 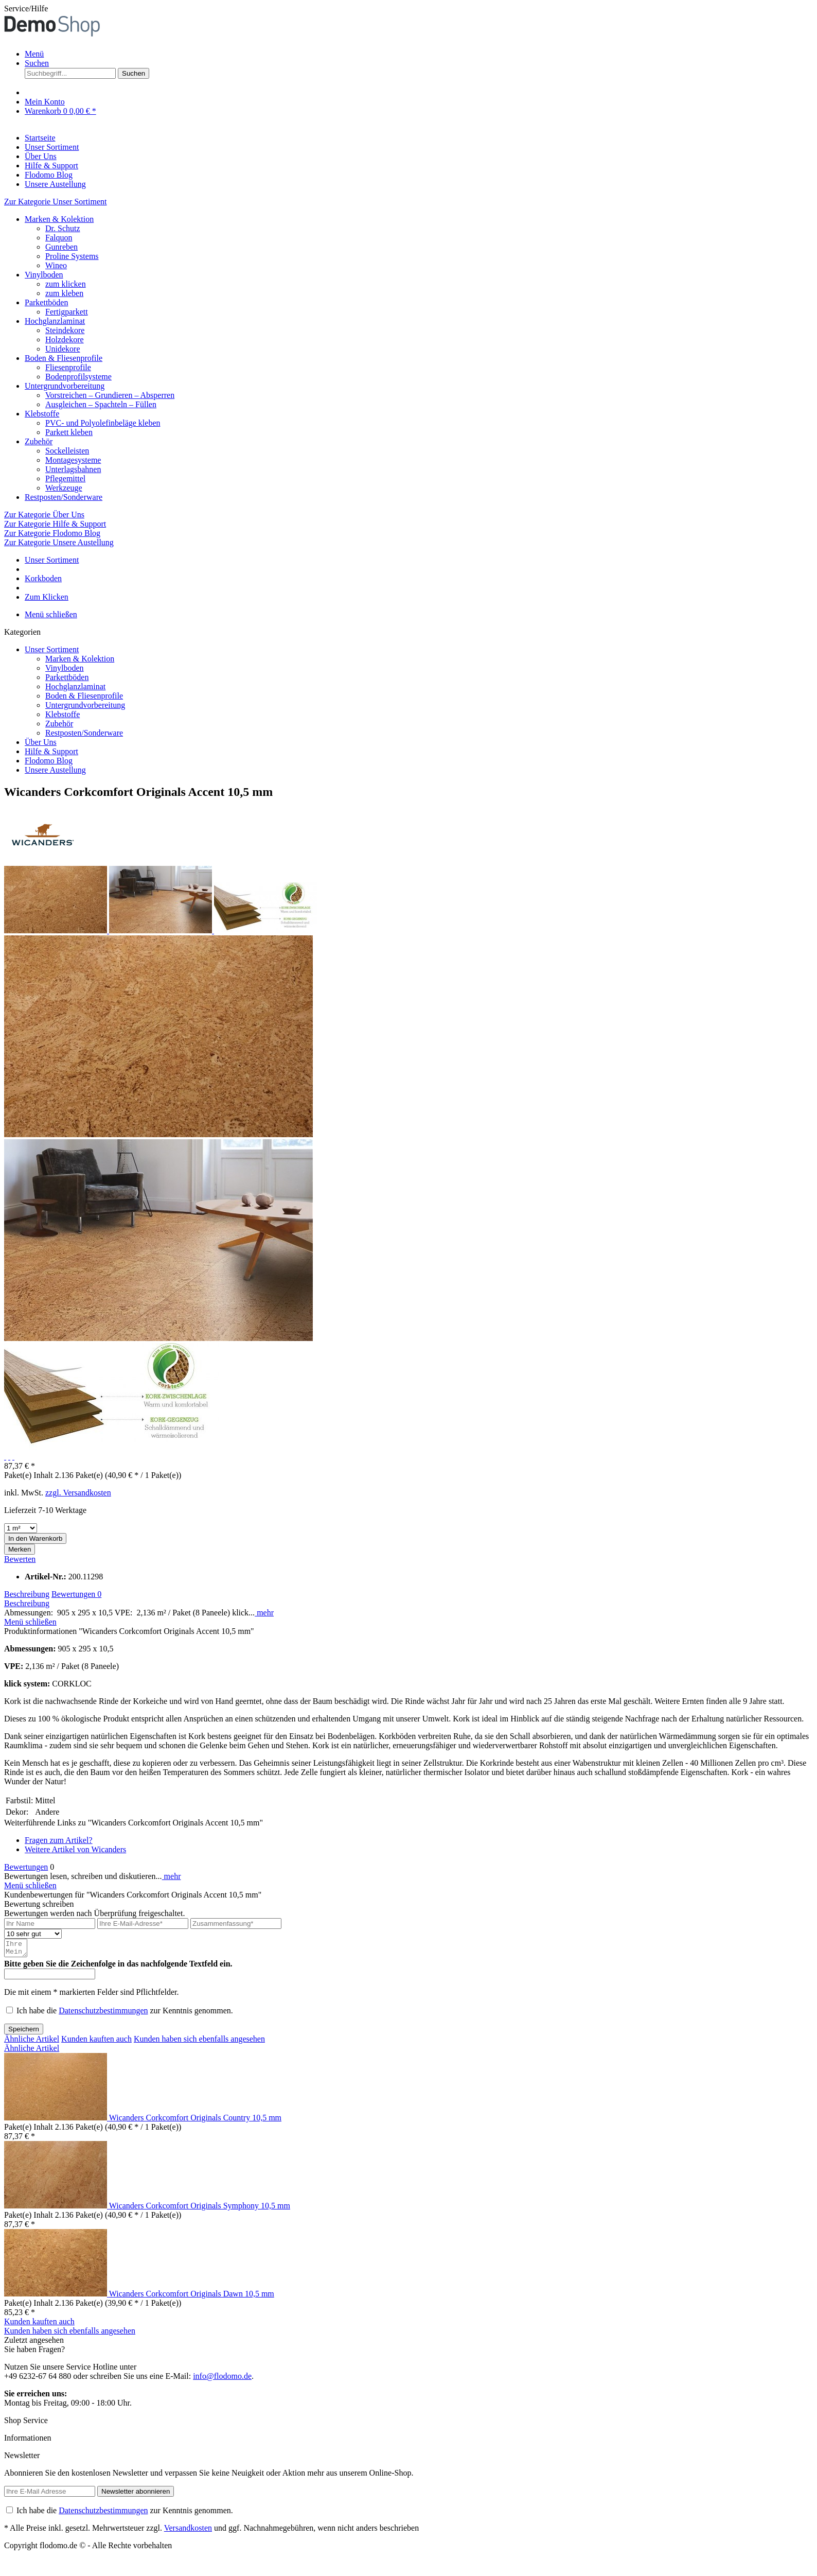 I want to click on Falquon, so click(x=58, y=237).